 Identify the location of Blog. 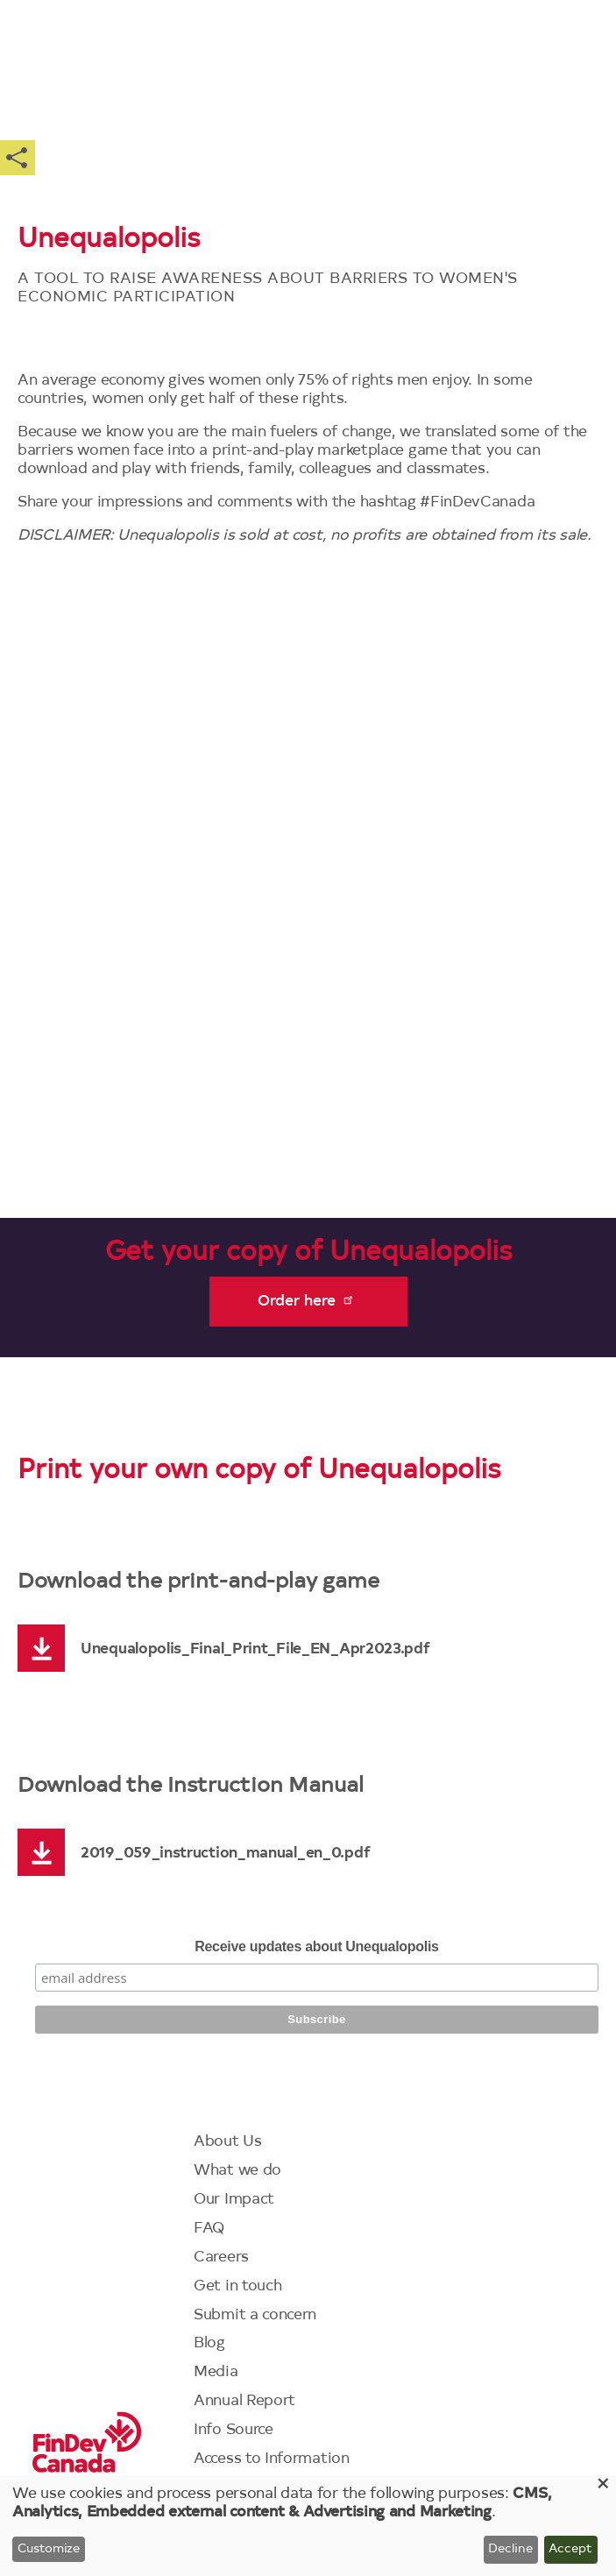
(209, 2343).